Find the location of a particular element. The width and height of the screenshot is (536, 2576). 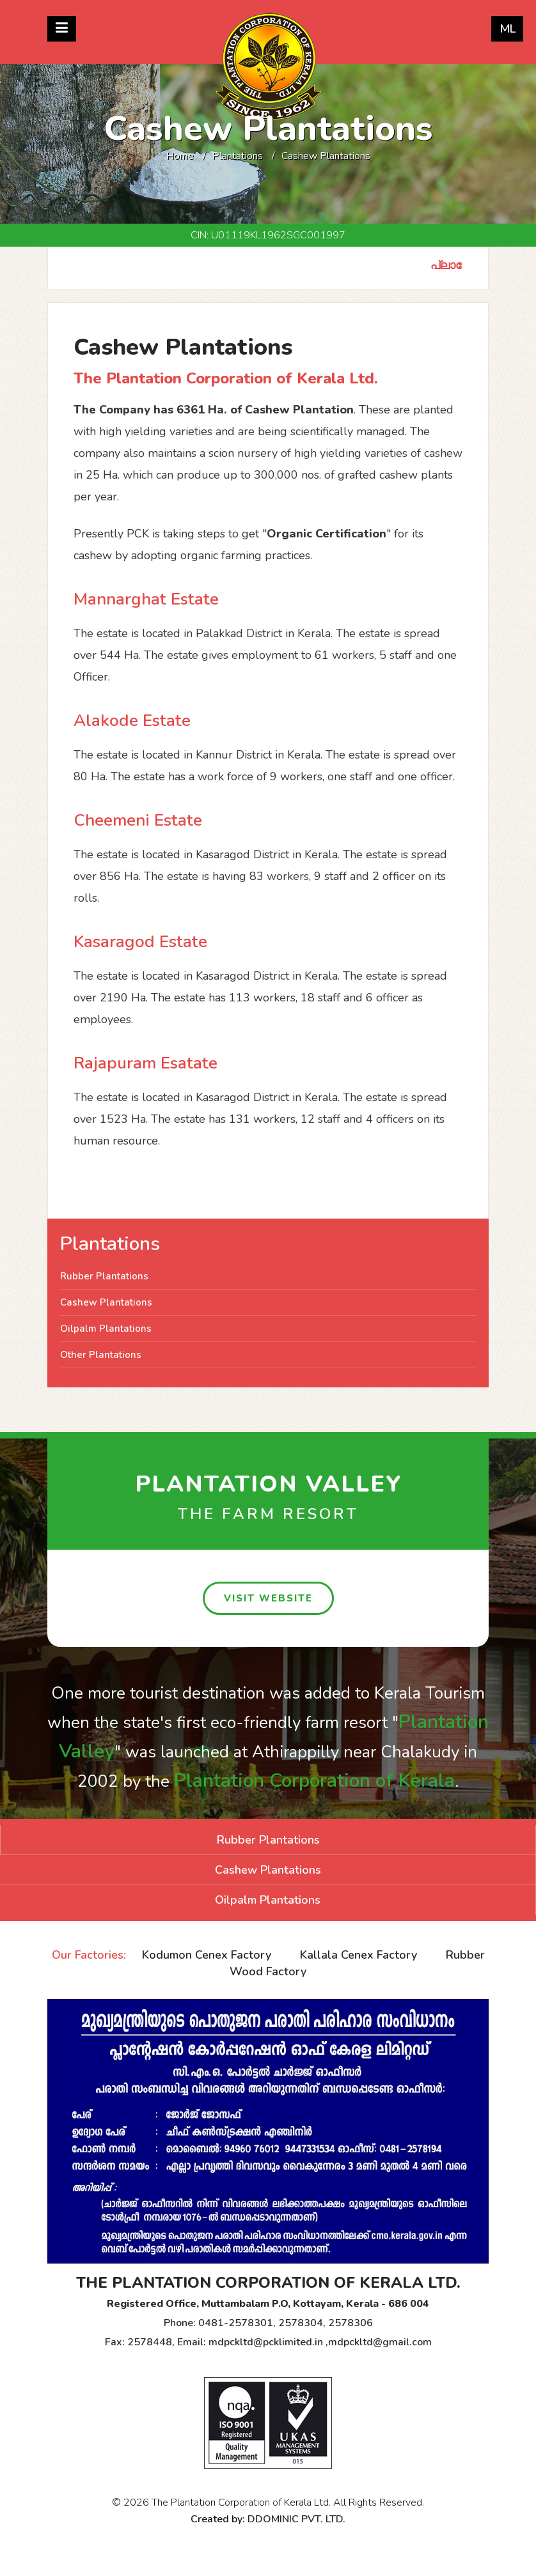

Home is located at coordinates (180, 156).